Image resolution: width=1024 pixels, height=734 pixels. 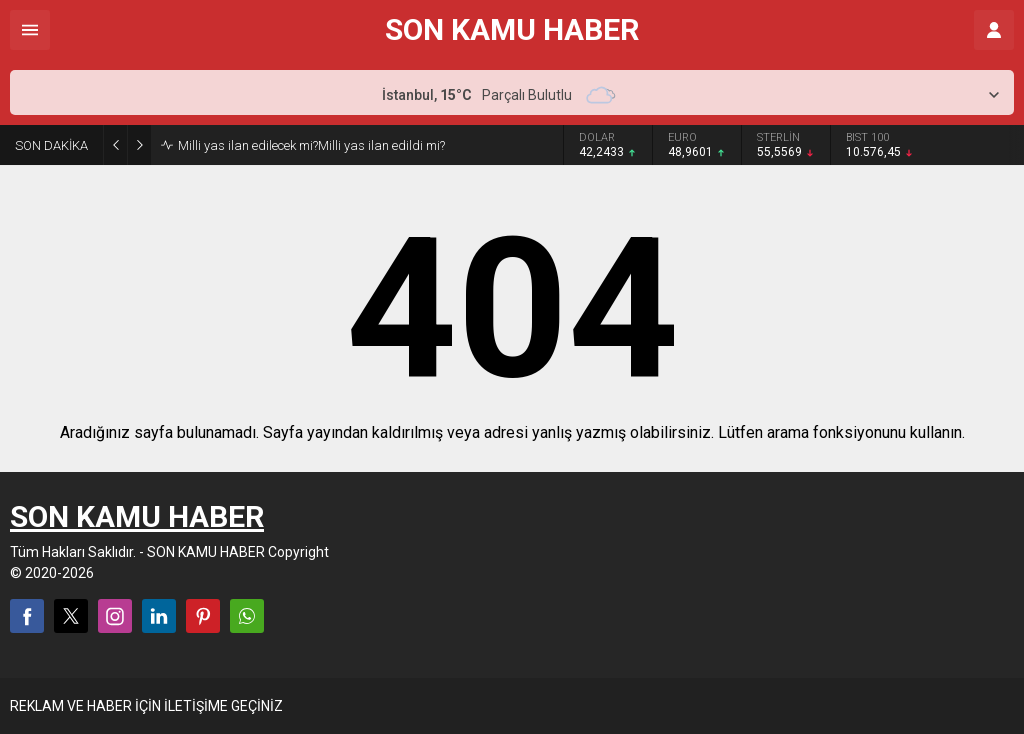 I want to click on SON KAMU HABER, so click(x=512, y=30).